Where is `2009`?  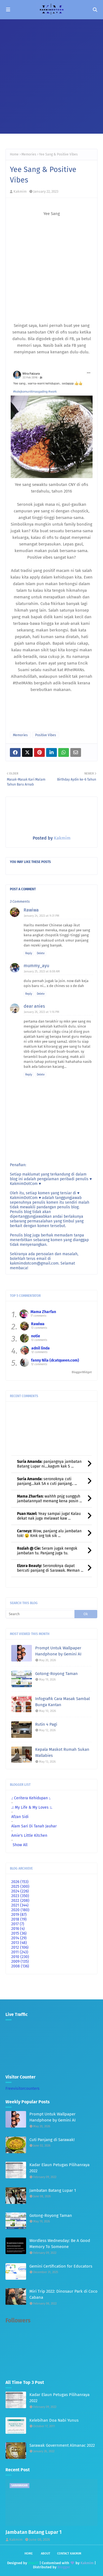
2009 is located at coordinates (20, 1961).